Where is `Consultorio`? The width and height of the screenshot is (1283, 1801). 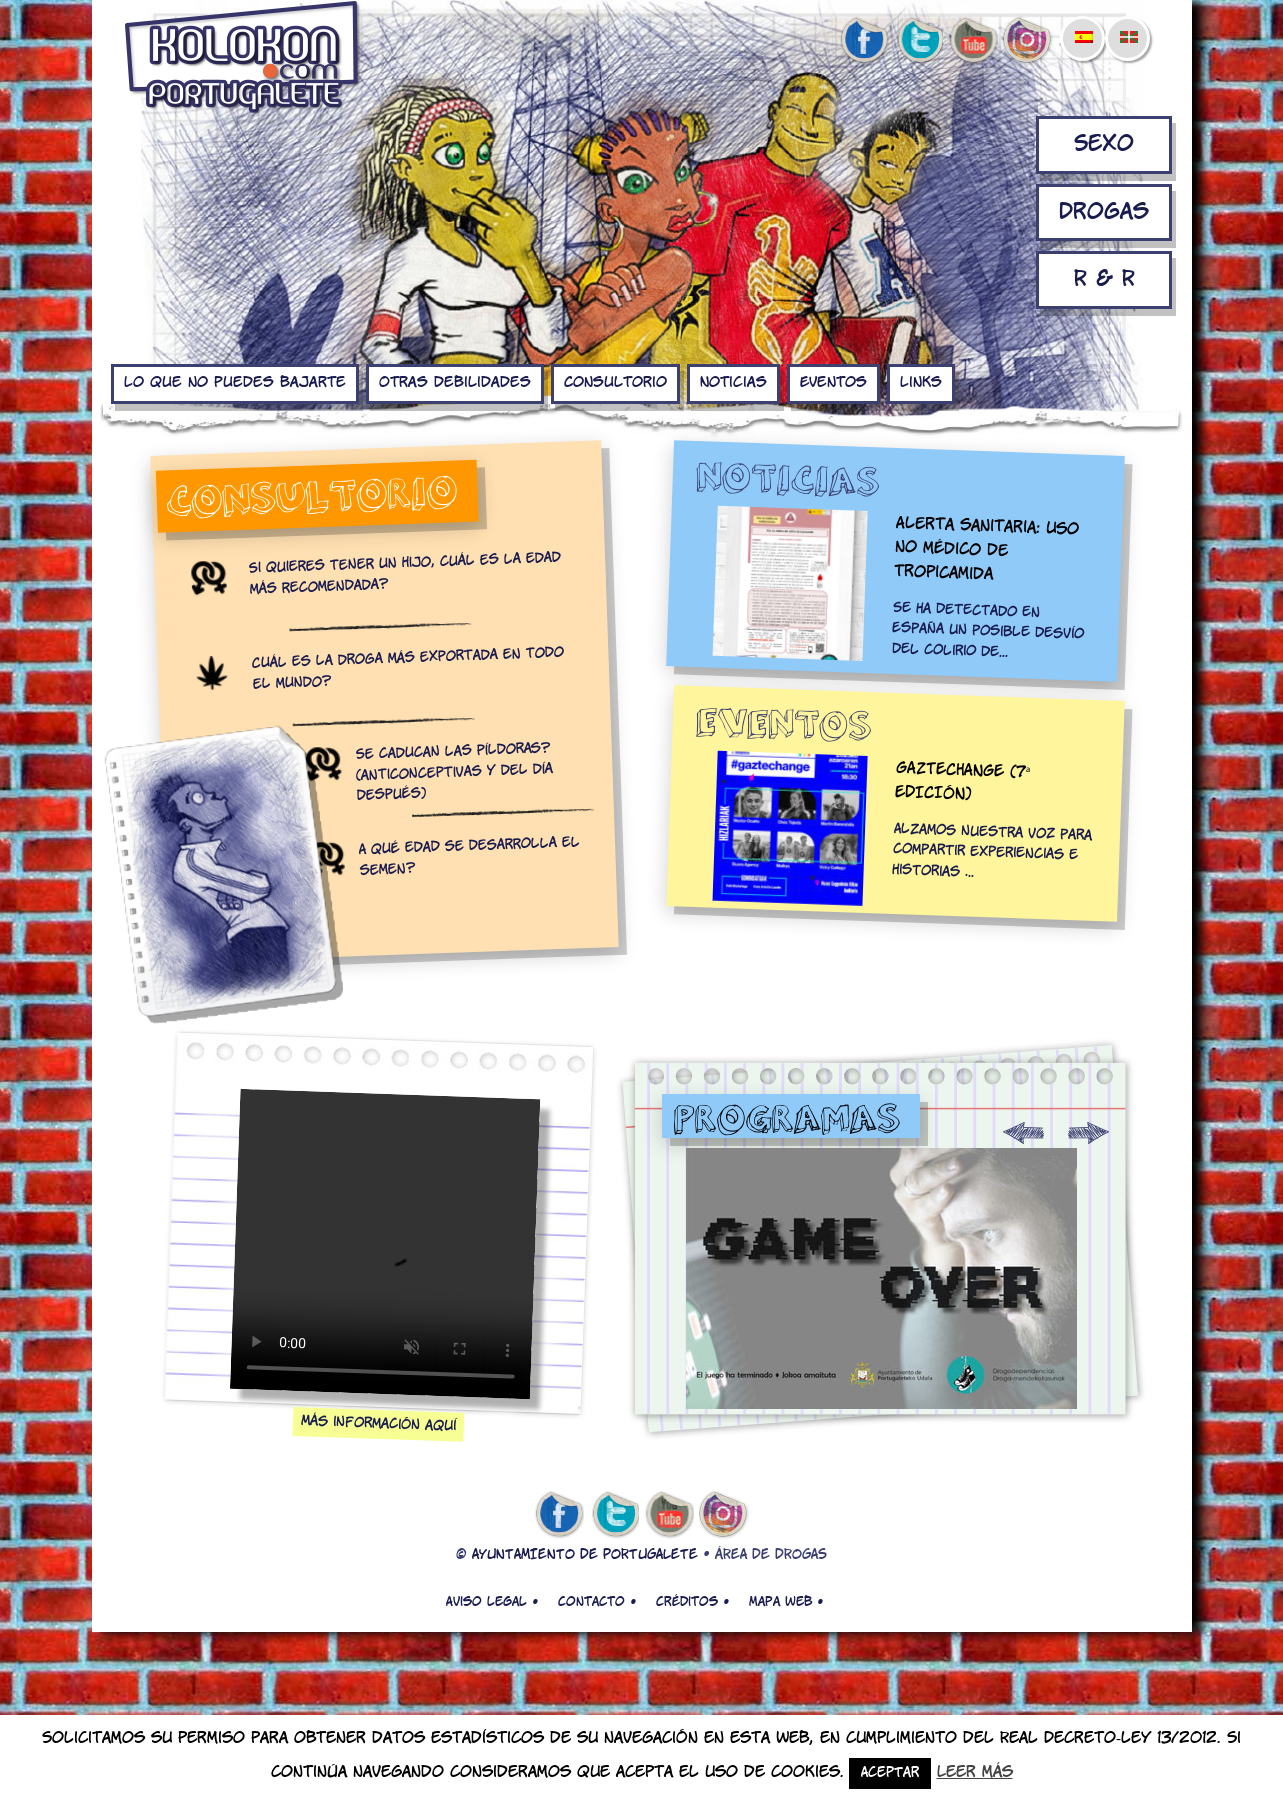 Consultorio is located at coordinates (615, 383).